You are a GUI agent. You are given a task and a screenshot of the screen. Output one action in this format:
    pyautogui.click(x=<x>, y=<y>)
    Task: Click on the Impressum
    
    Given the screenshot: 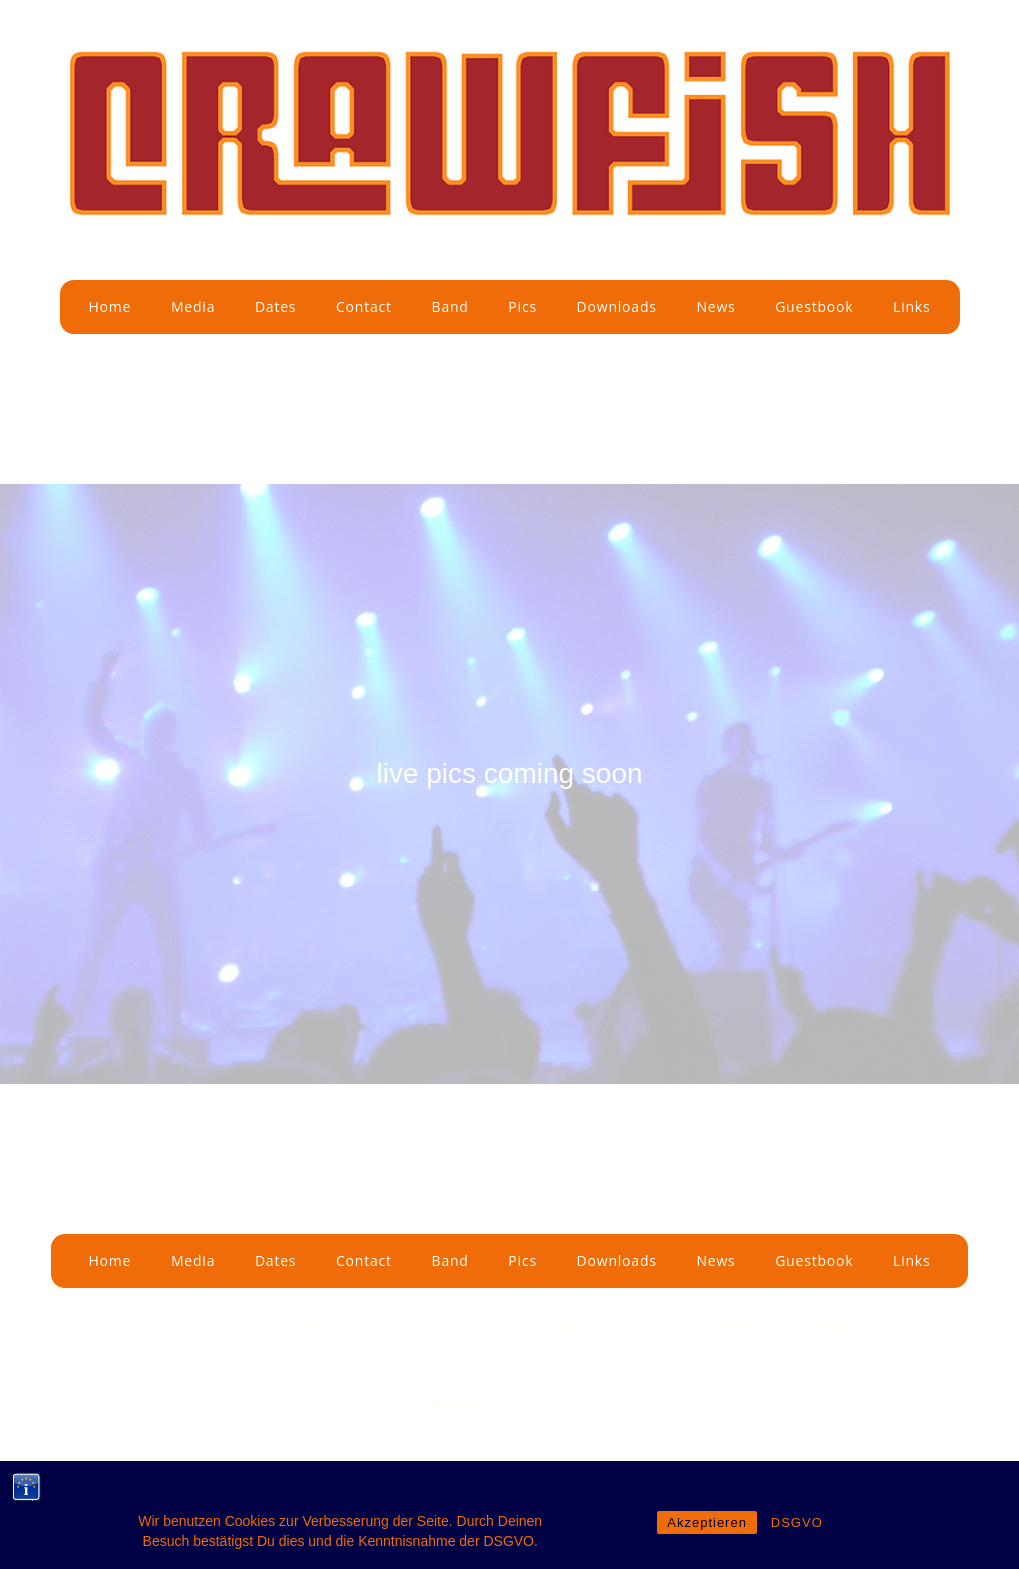 What is the action you would take?
    pyautogui.click(x=142, y=1326)
    